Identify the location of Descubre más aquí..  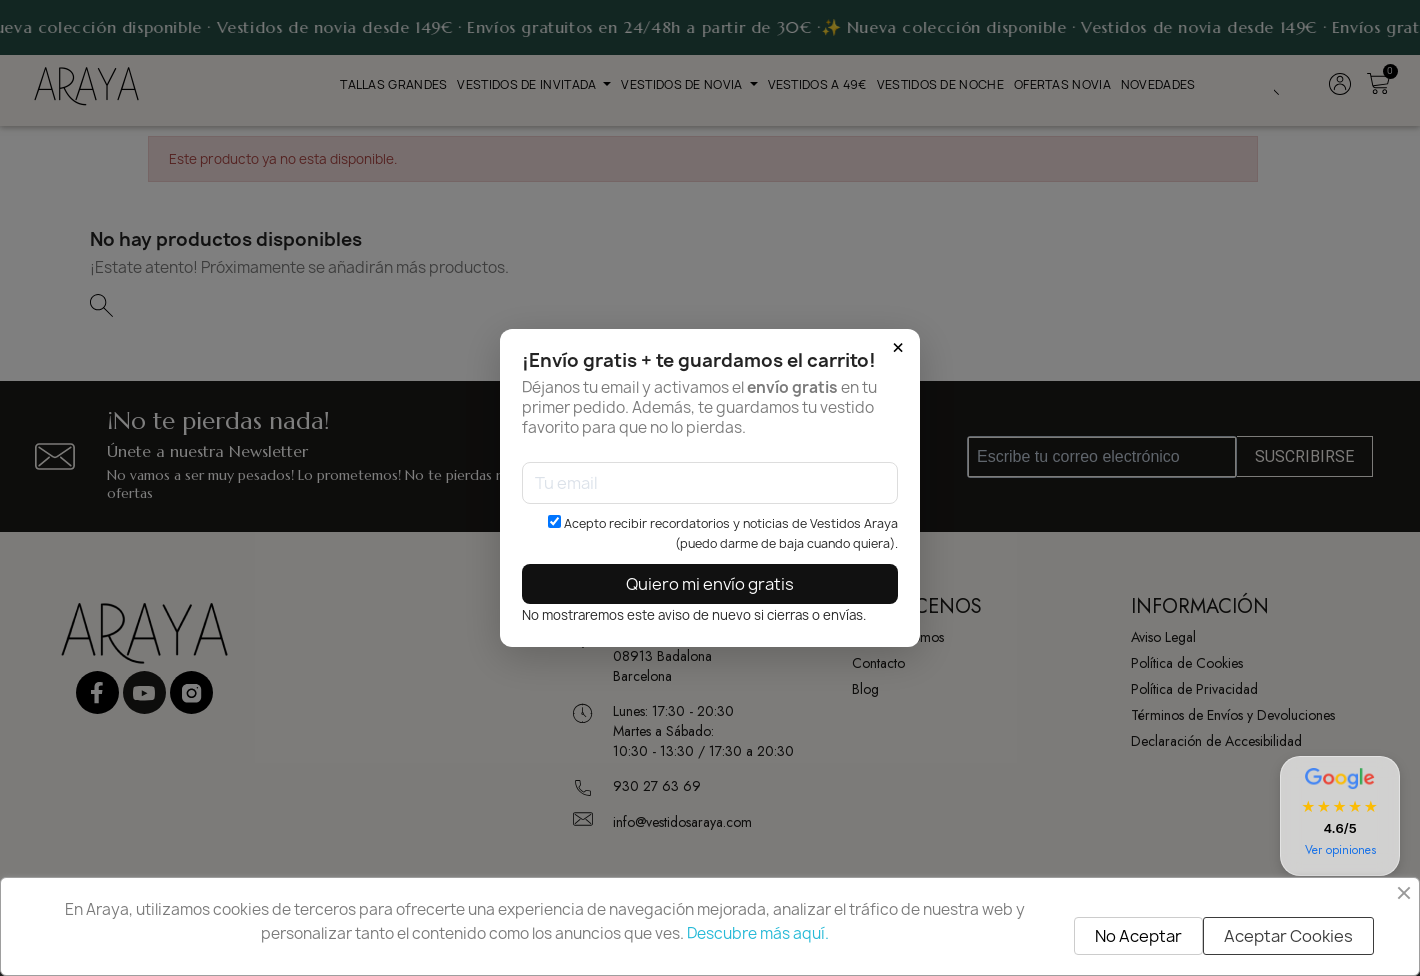
(758, 933).